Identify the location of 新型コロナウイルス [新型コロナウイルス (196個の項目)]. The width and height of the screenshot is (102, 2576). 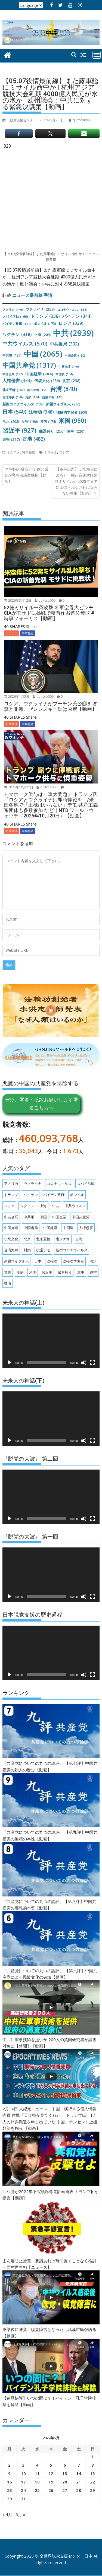
(23, 404).